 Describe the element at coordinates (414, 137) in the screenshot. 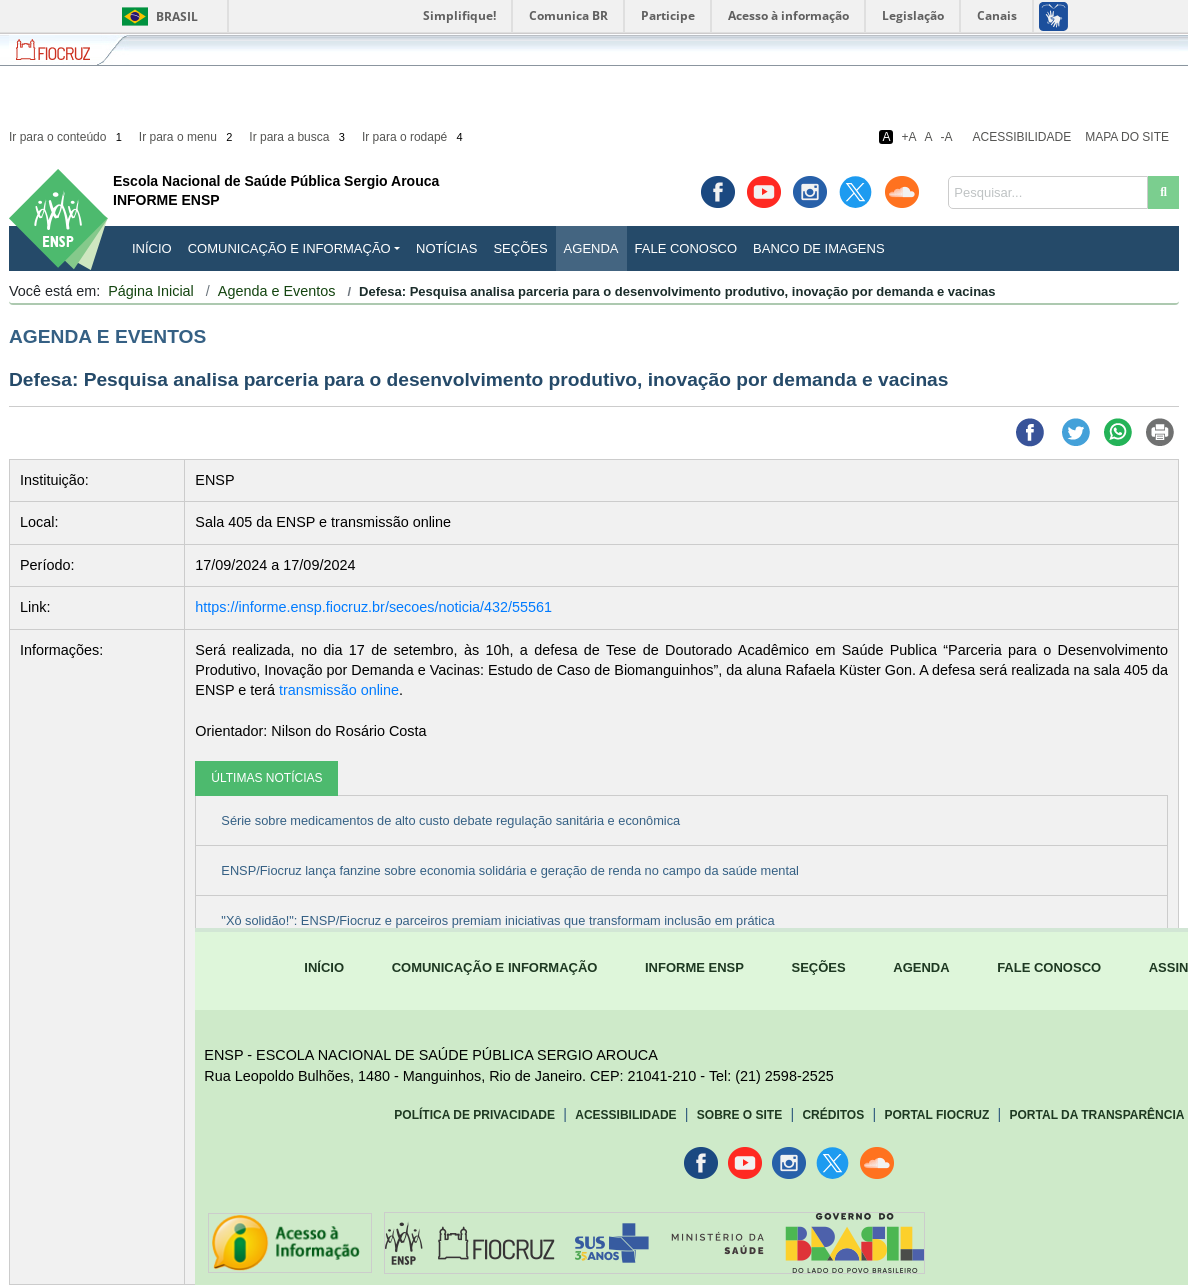

I see `Ir para o rodapé` at that location.